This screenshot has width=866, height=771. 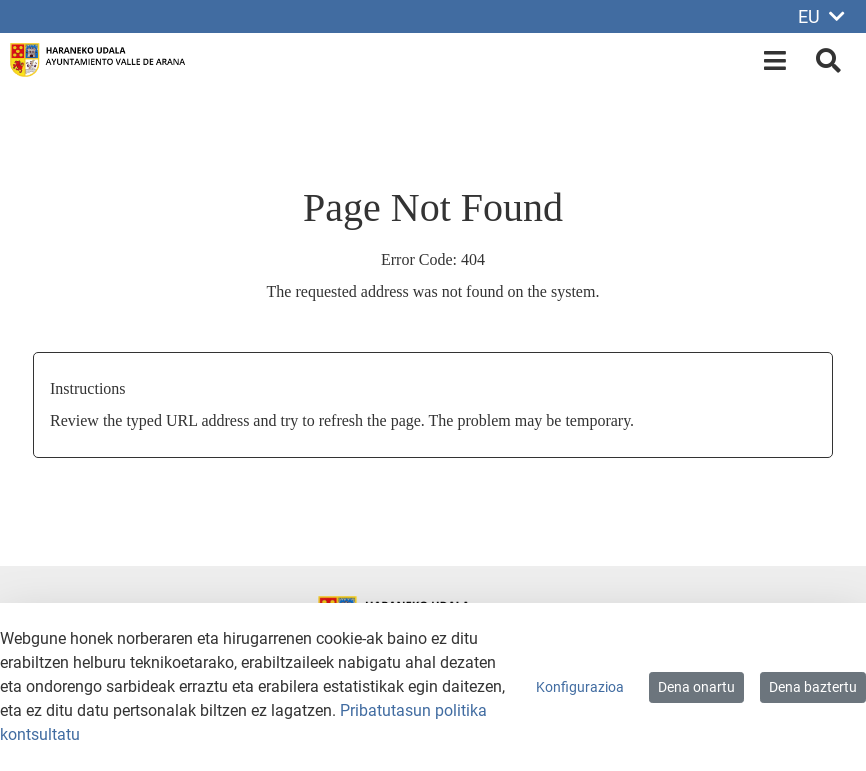 What do you see at coordinates (821, 16) in the screenshot?
I see `EU` at bounding box center [821, 16].